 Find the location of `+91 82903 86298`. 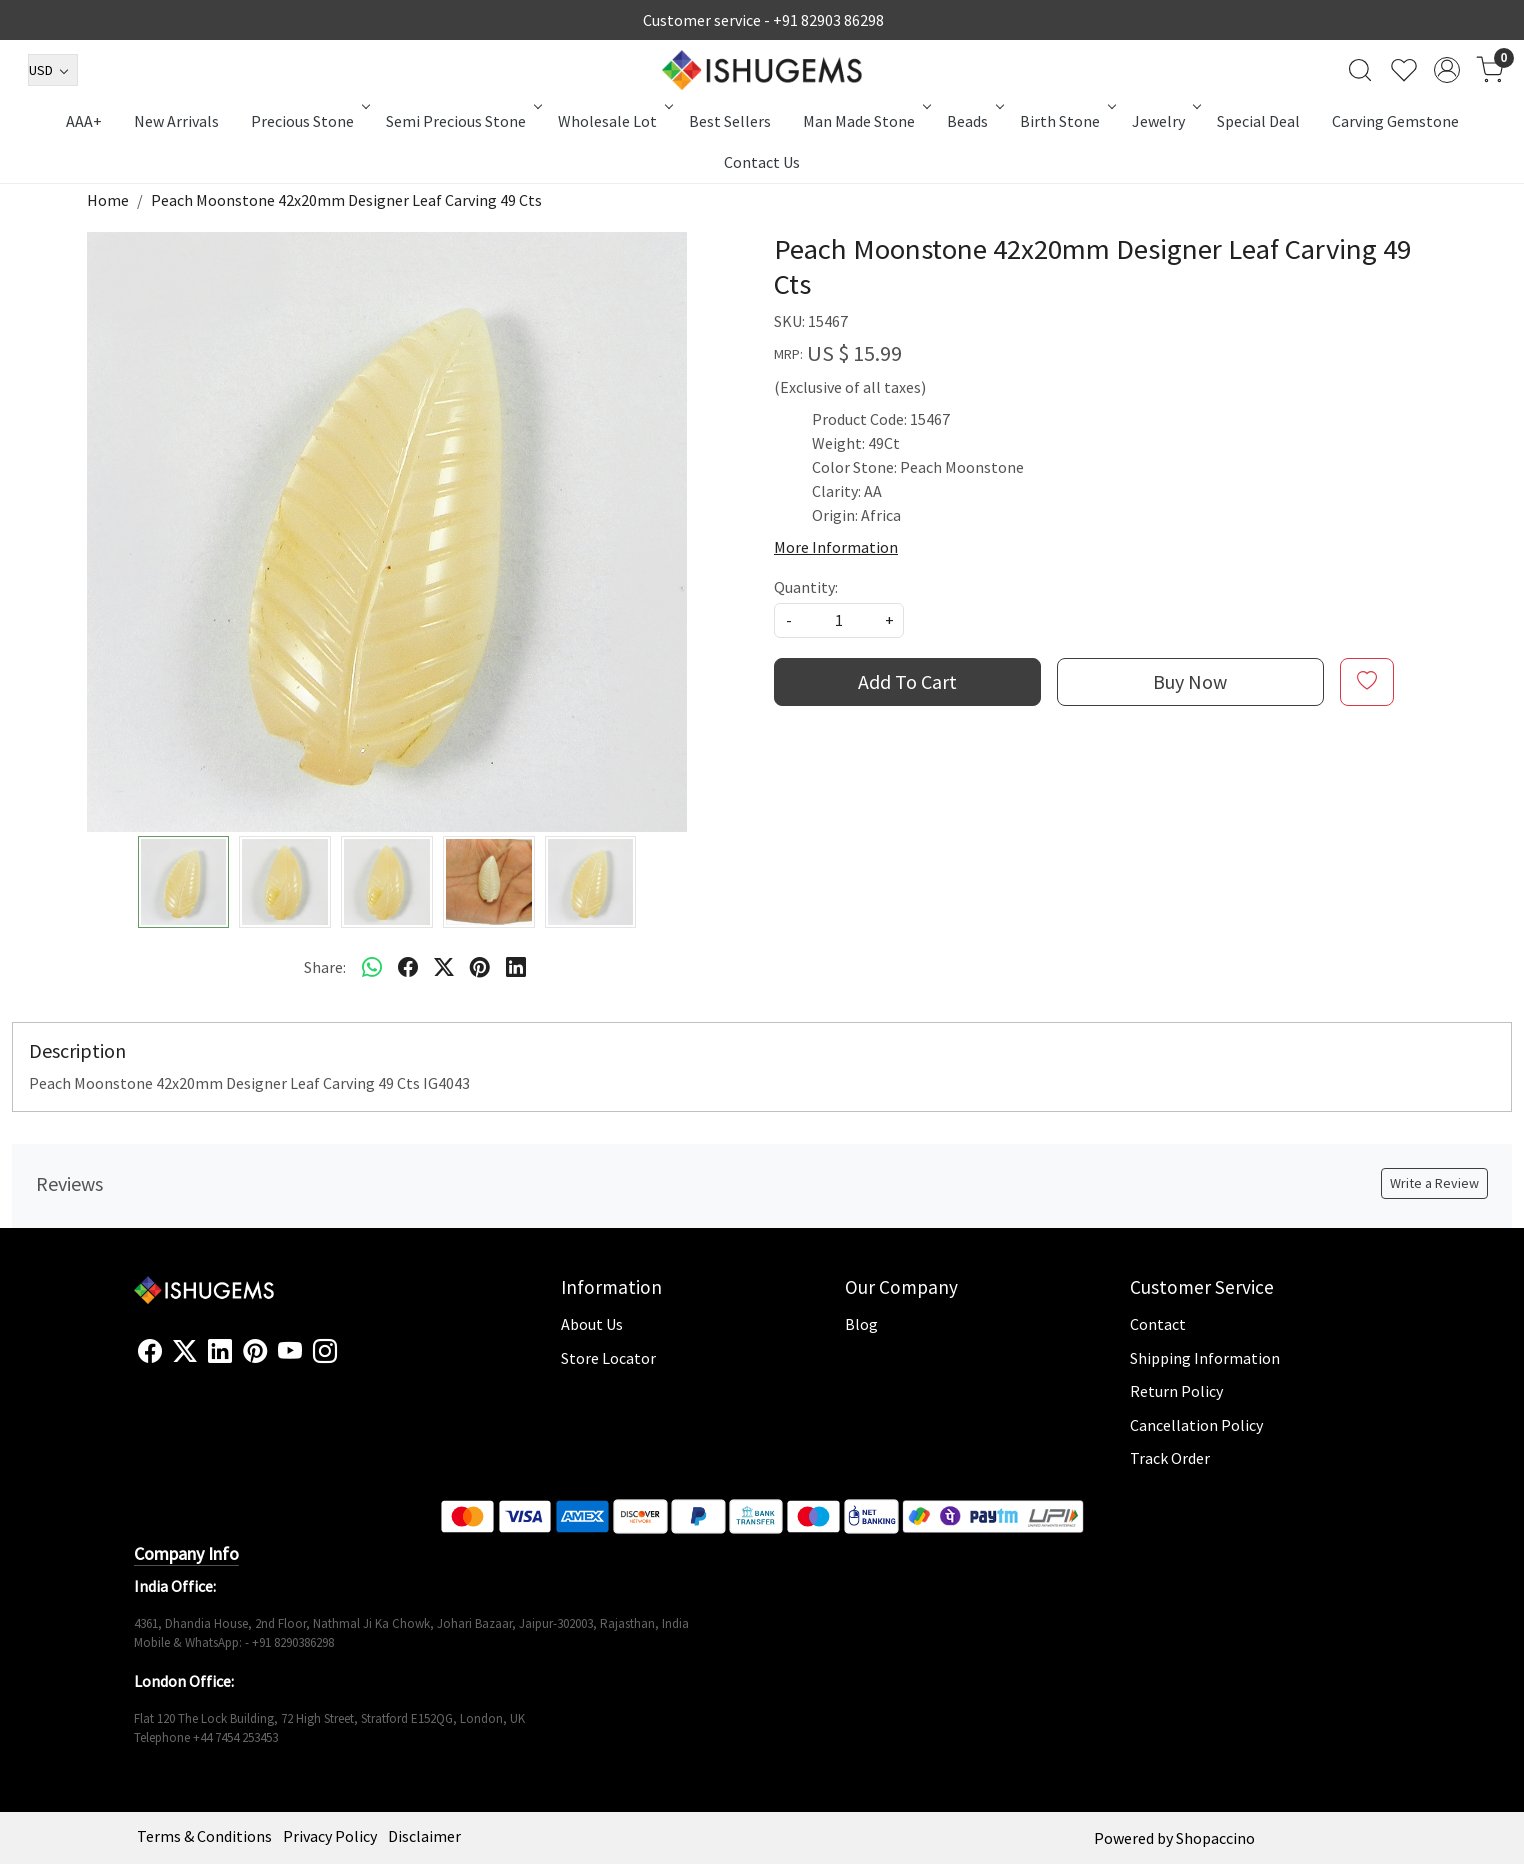

+91 82903 86298 is located at coordinates (828, 20).